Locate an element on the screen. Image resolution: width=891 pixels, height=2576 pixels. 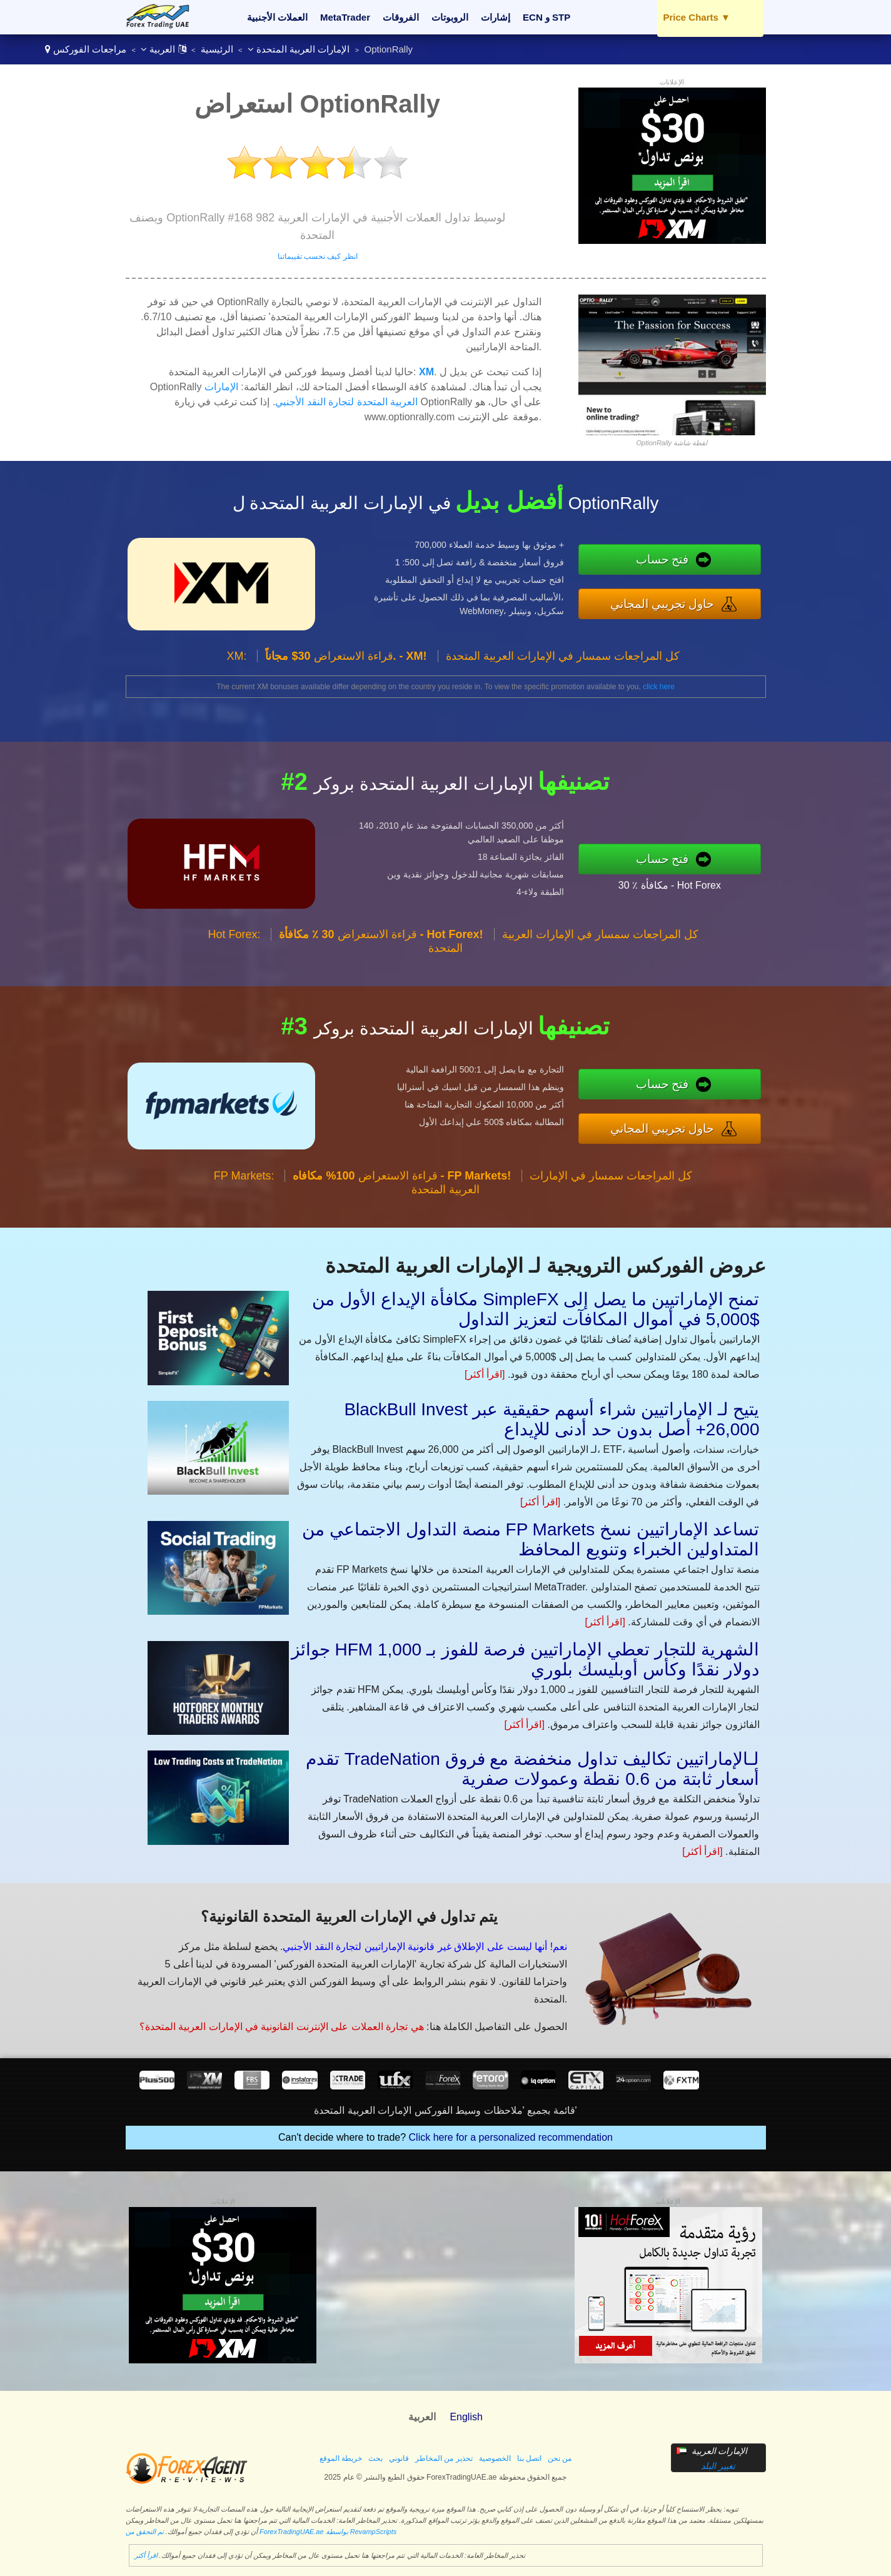
قائمة بجميع 'ملاحظات وسيط الفوركس الإمارات العربية المتحدة' is located at coordinates (445, 2110).